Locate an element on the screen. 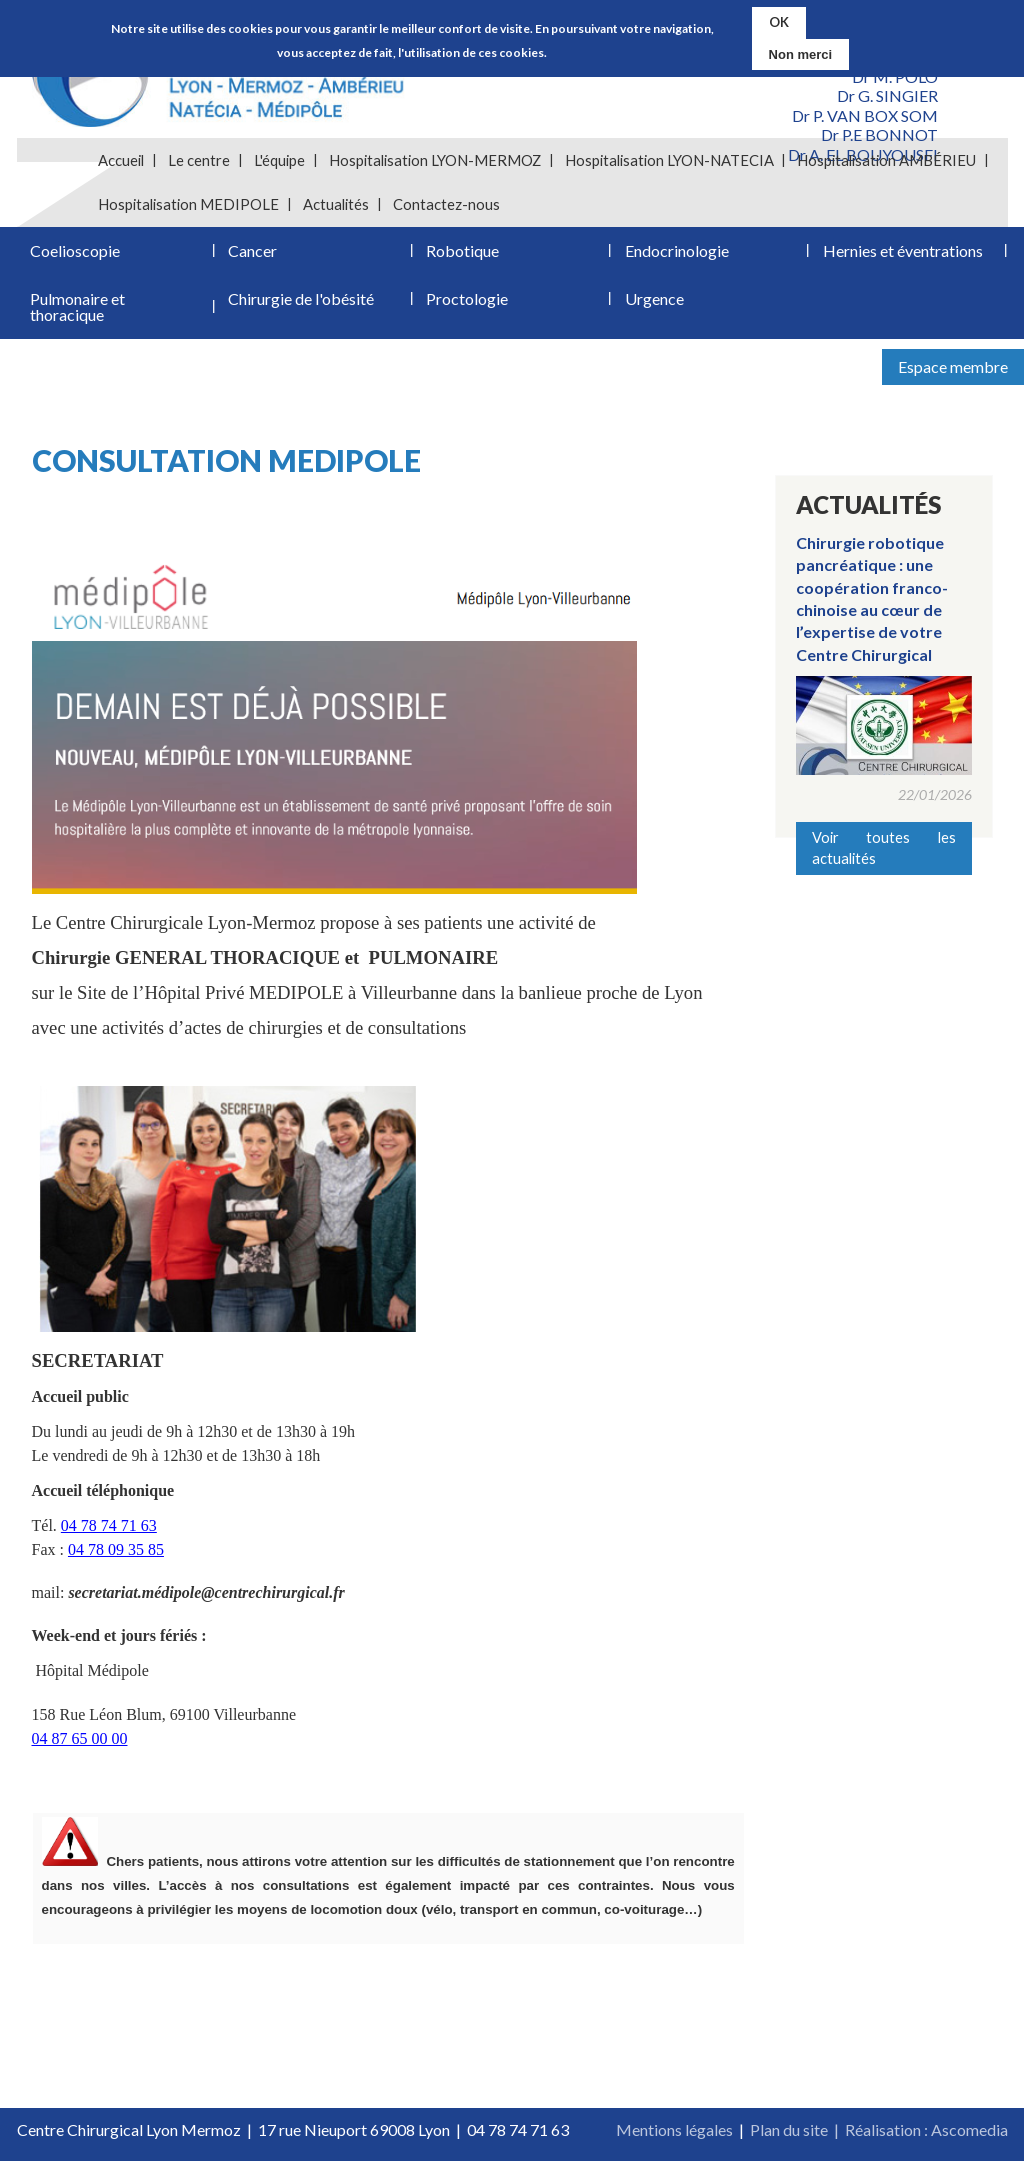 This screenshot has width=1024, height=2161. Urgence [menuitem] is located at coordinates (654, 298).